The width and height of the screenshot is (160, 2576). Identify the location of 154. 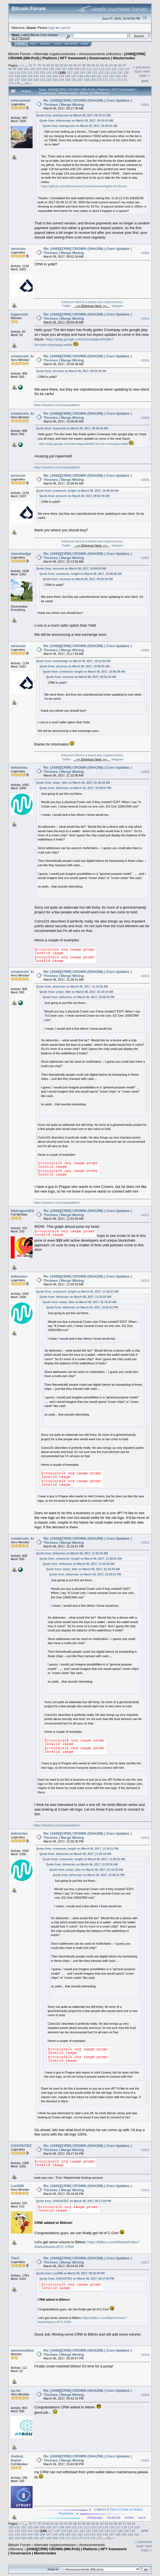
(118, 76).